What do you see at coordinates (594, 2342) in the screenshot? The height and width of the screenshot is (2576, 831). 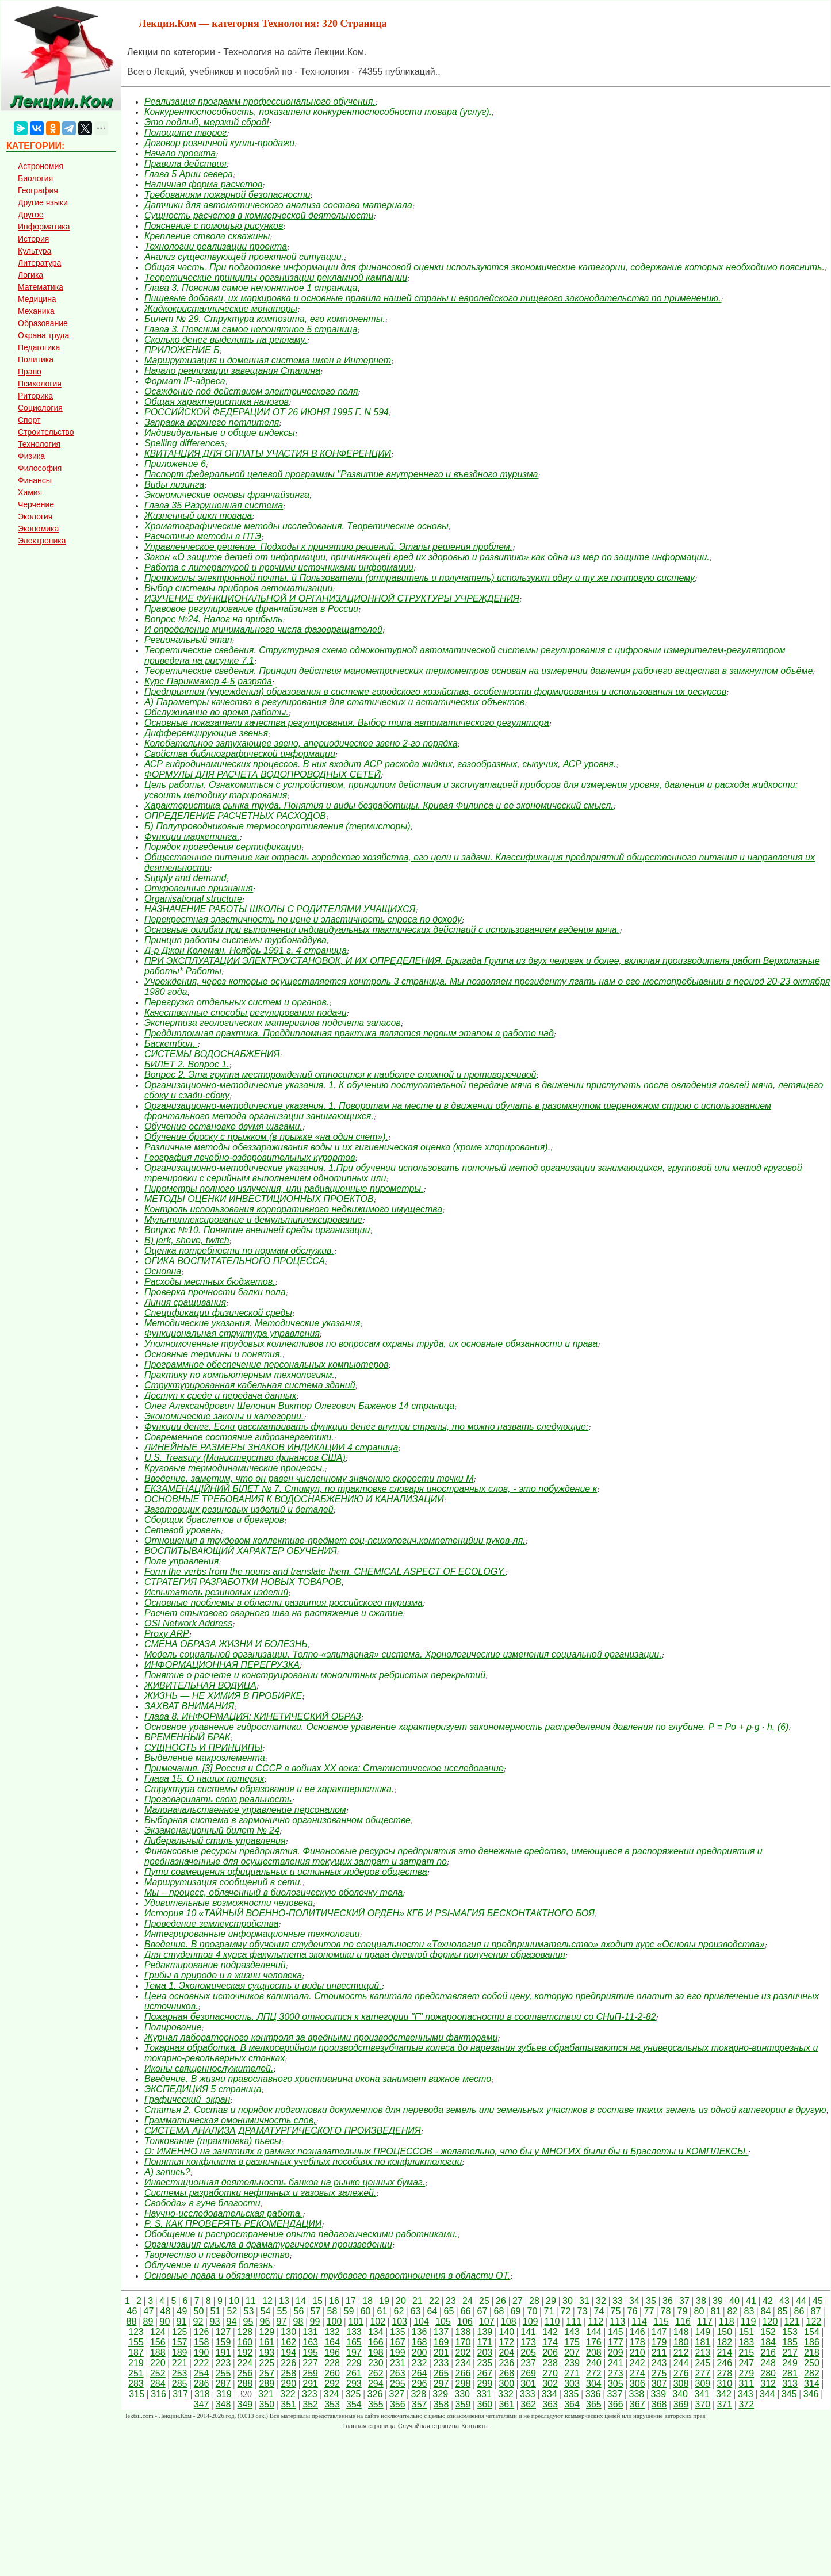 I see `176` at bounding box center [594, 2342].